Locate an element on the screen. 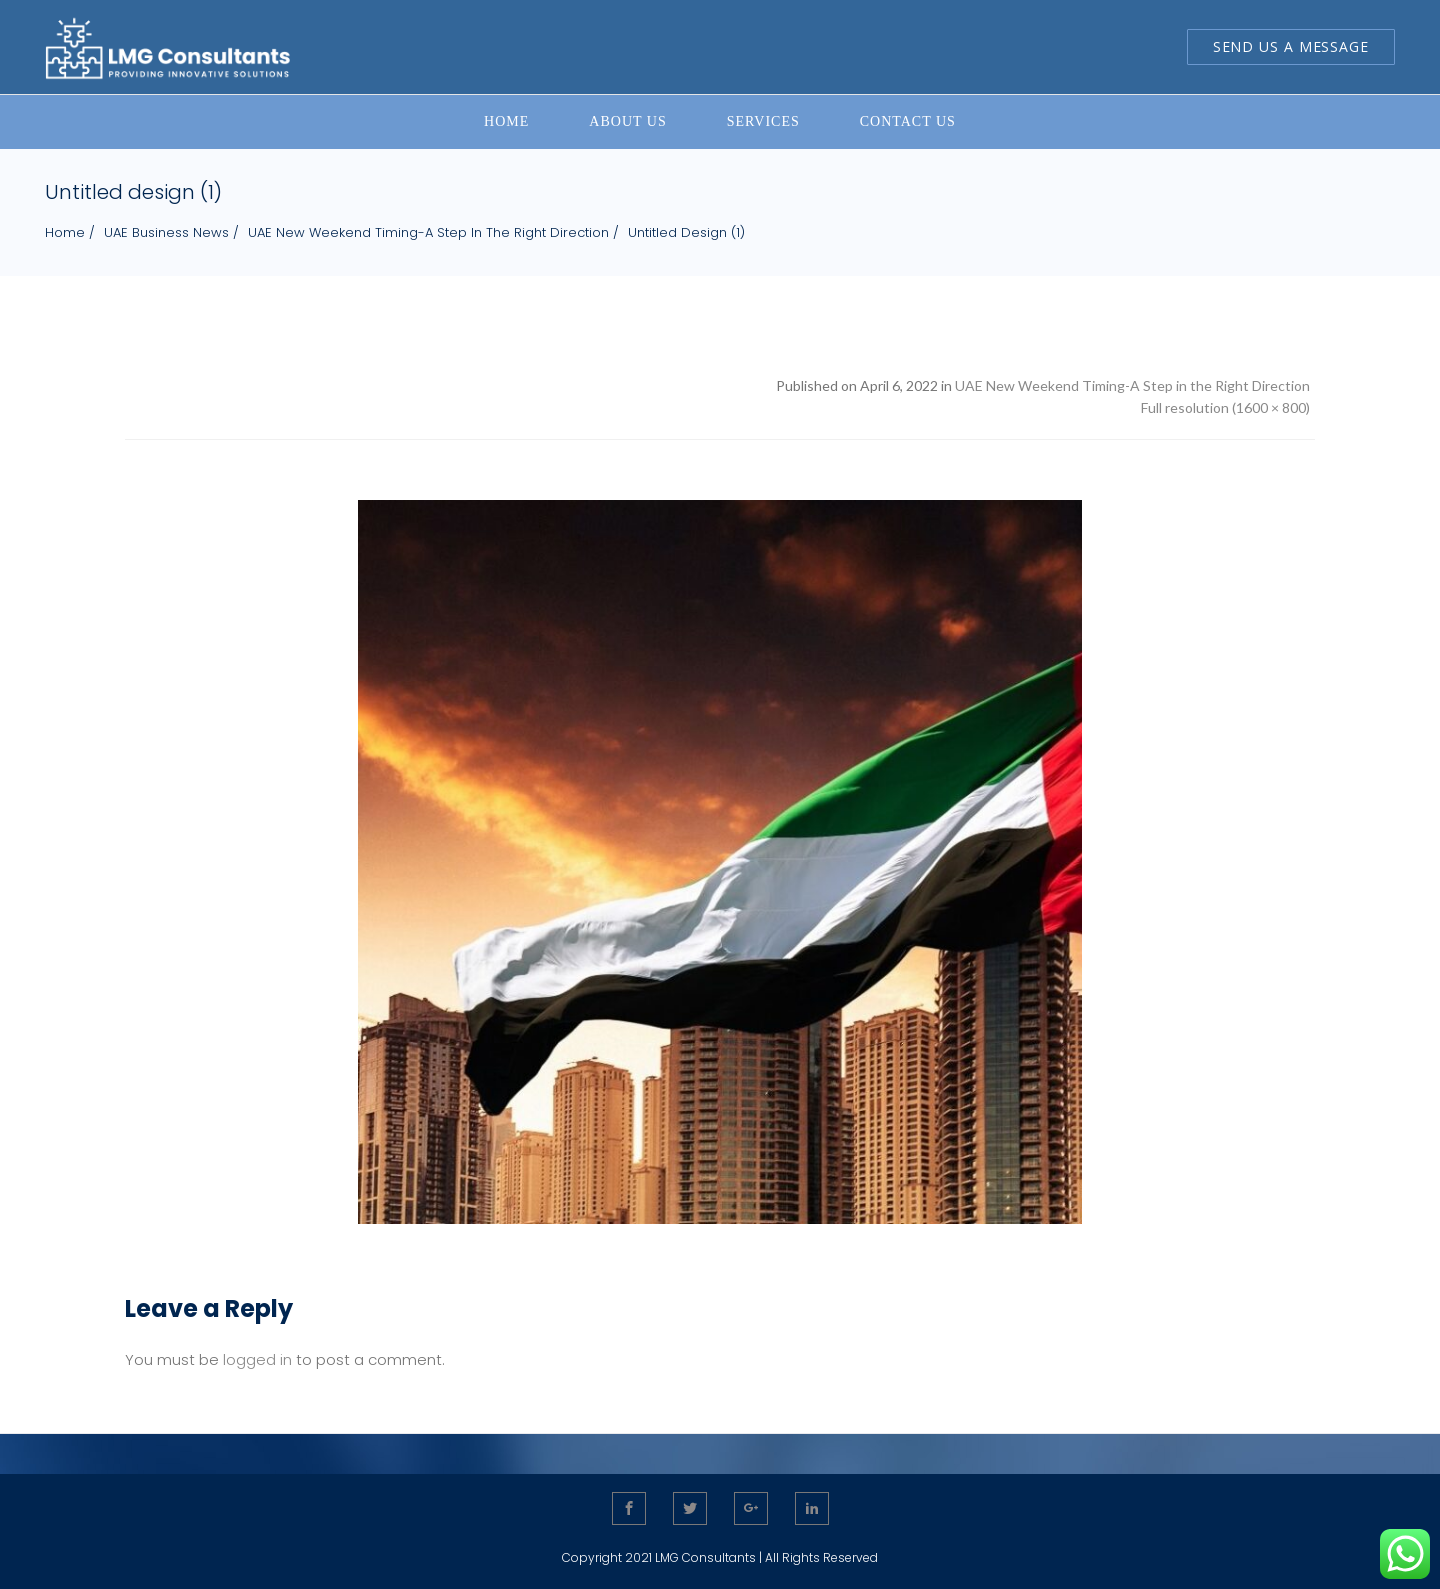 The image size is (1440, 1589). Full resolution (1600 × 800) is located at coordinates (1225, 407).